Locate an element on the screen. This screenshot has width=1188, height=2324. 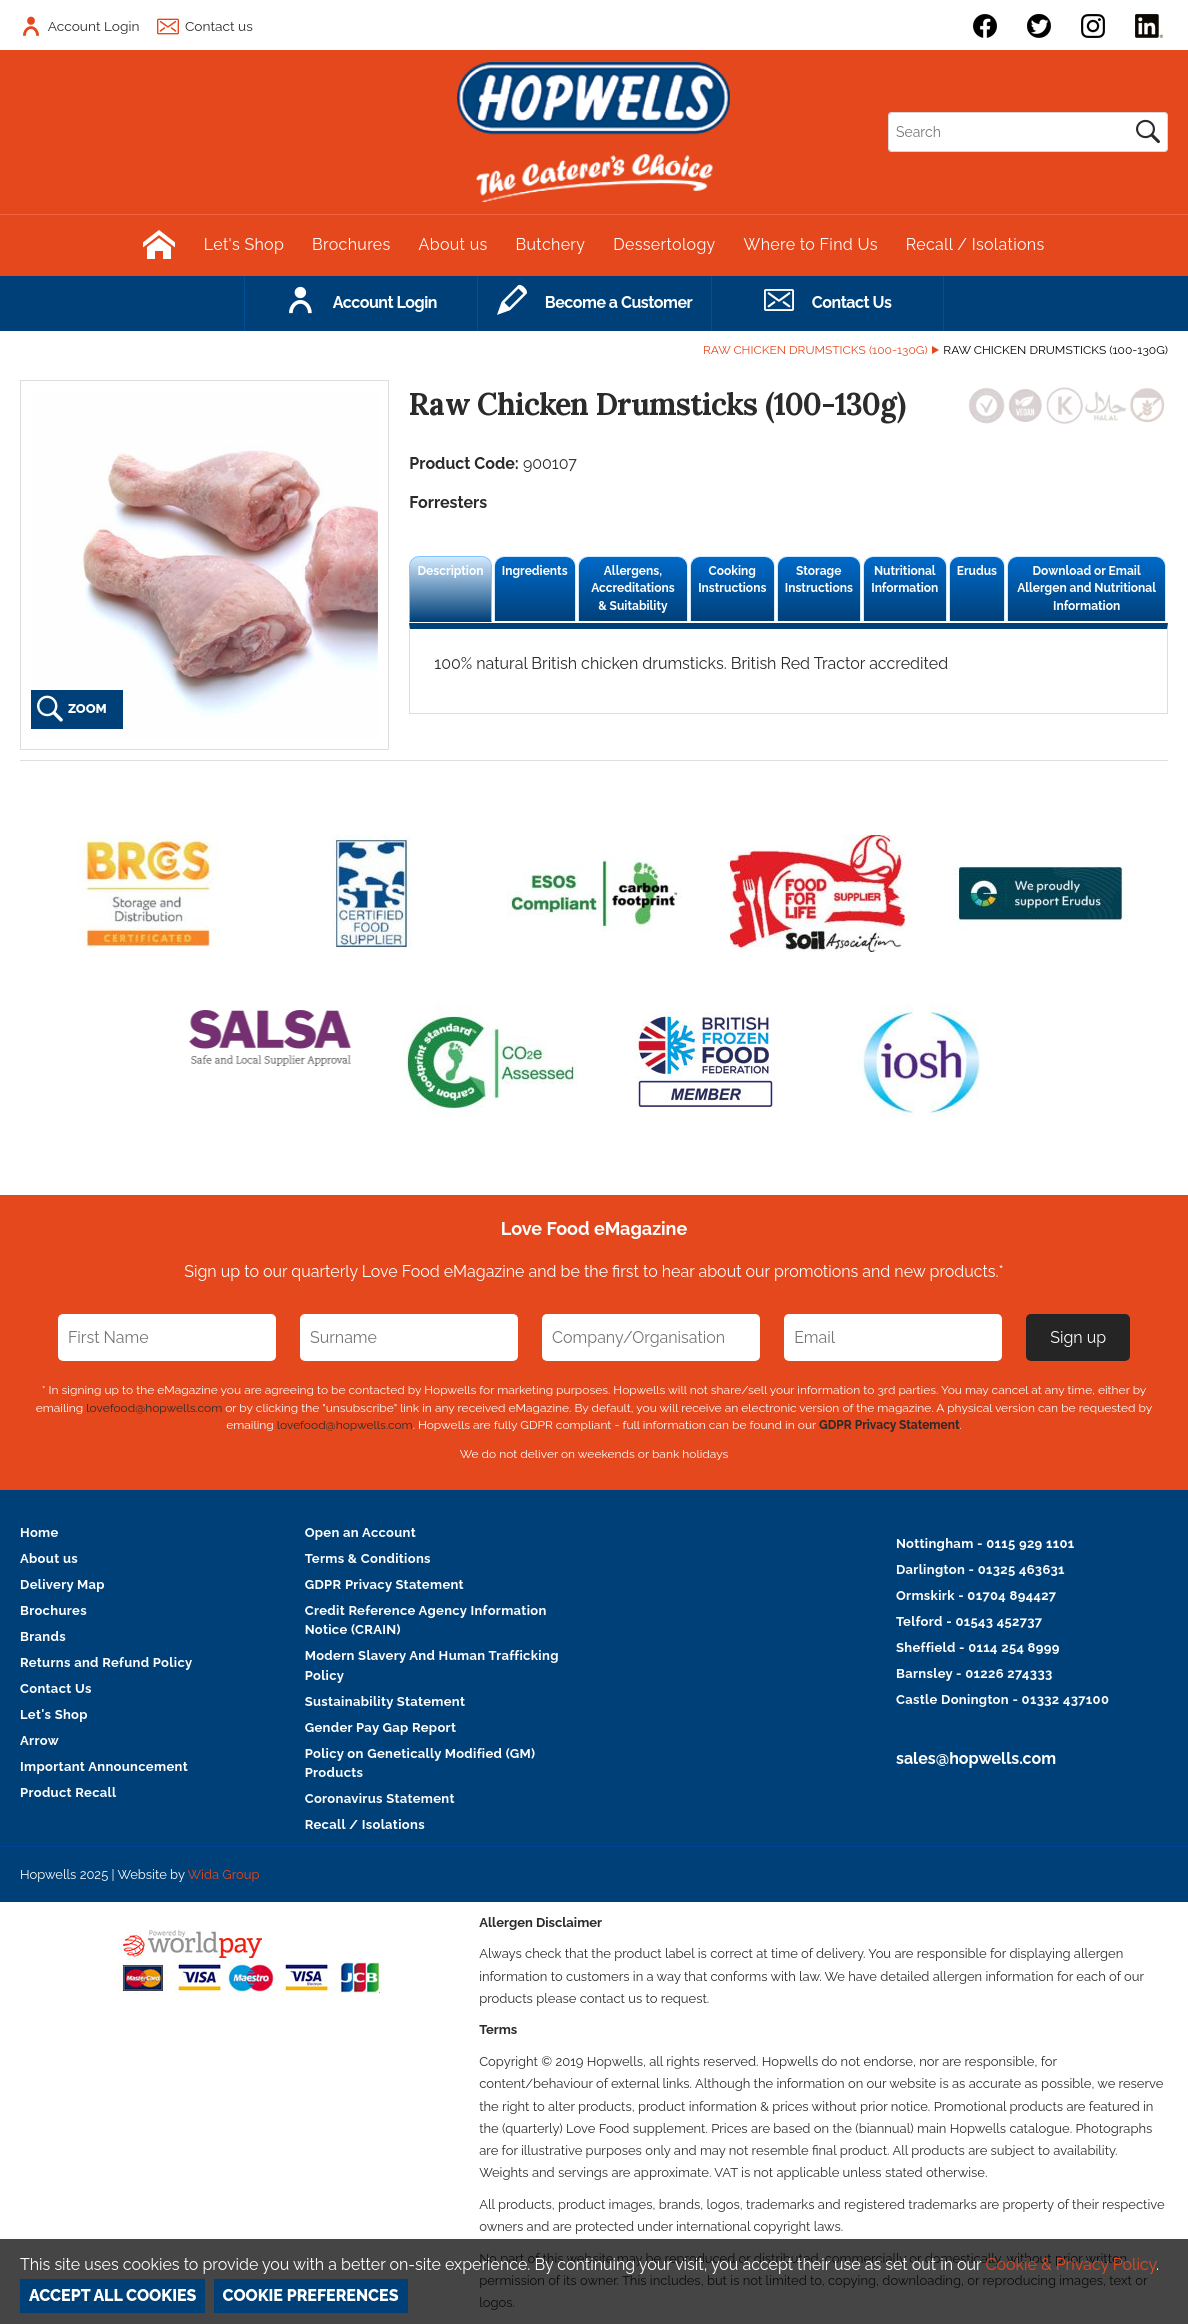
Cookie Preferences is located at coordinates (311, 2295).